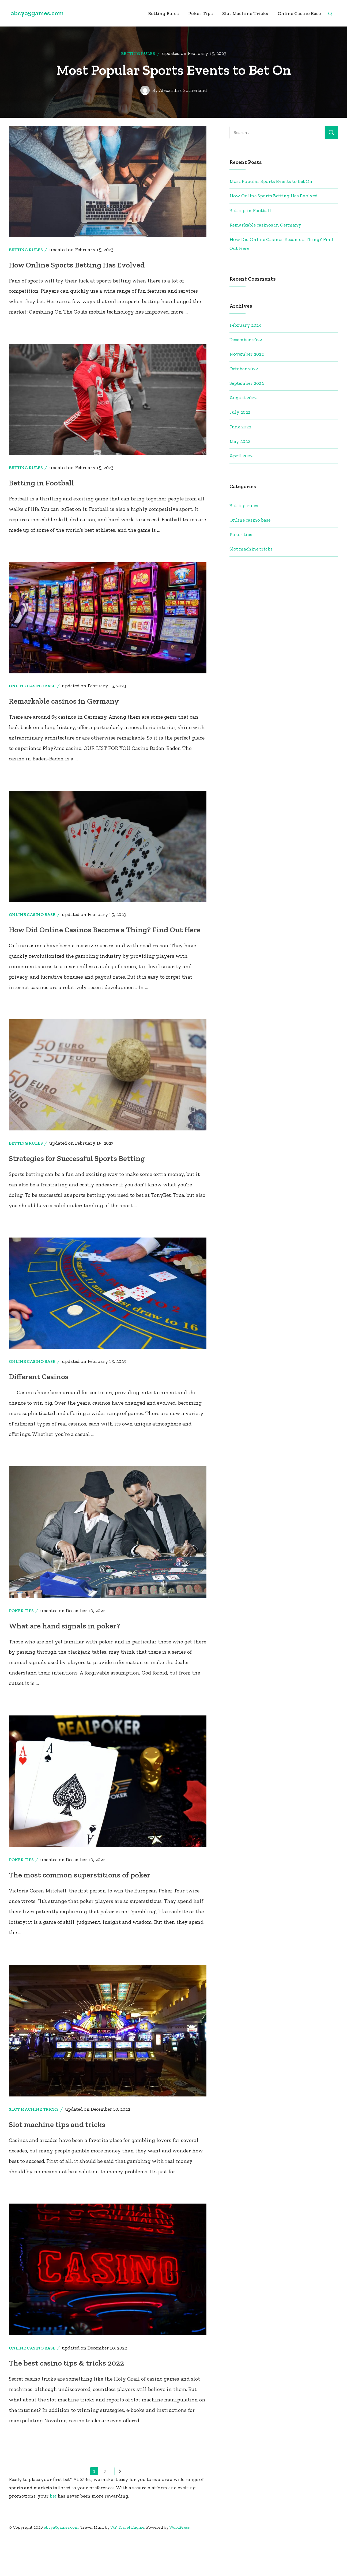  I want to click on How Online Sports Betting Has Evolved, so click(79, 287).